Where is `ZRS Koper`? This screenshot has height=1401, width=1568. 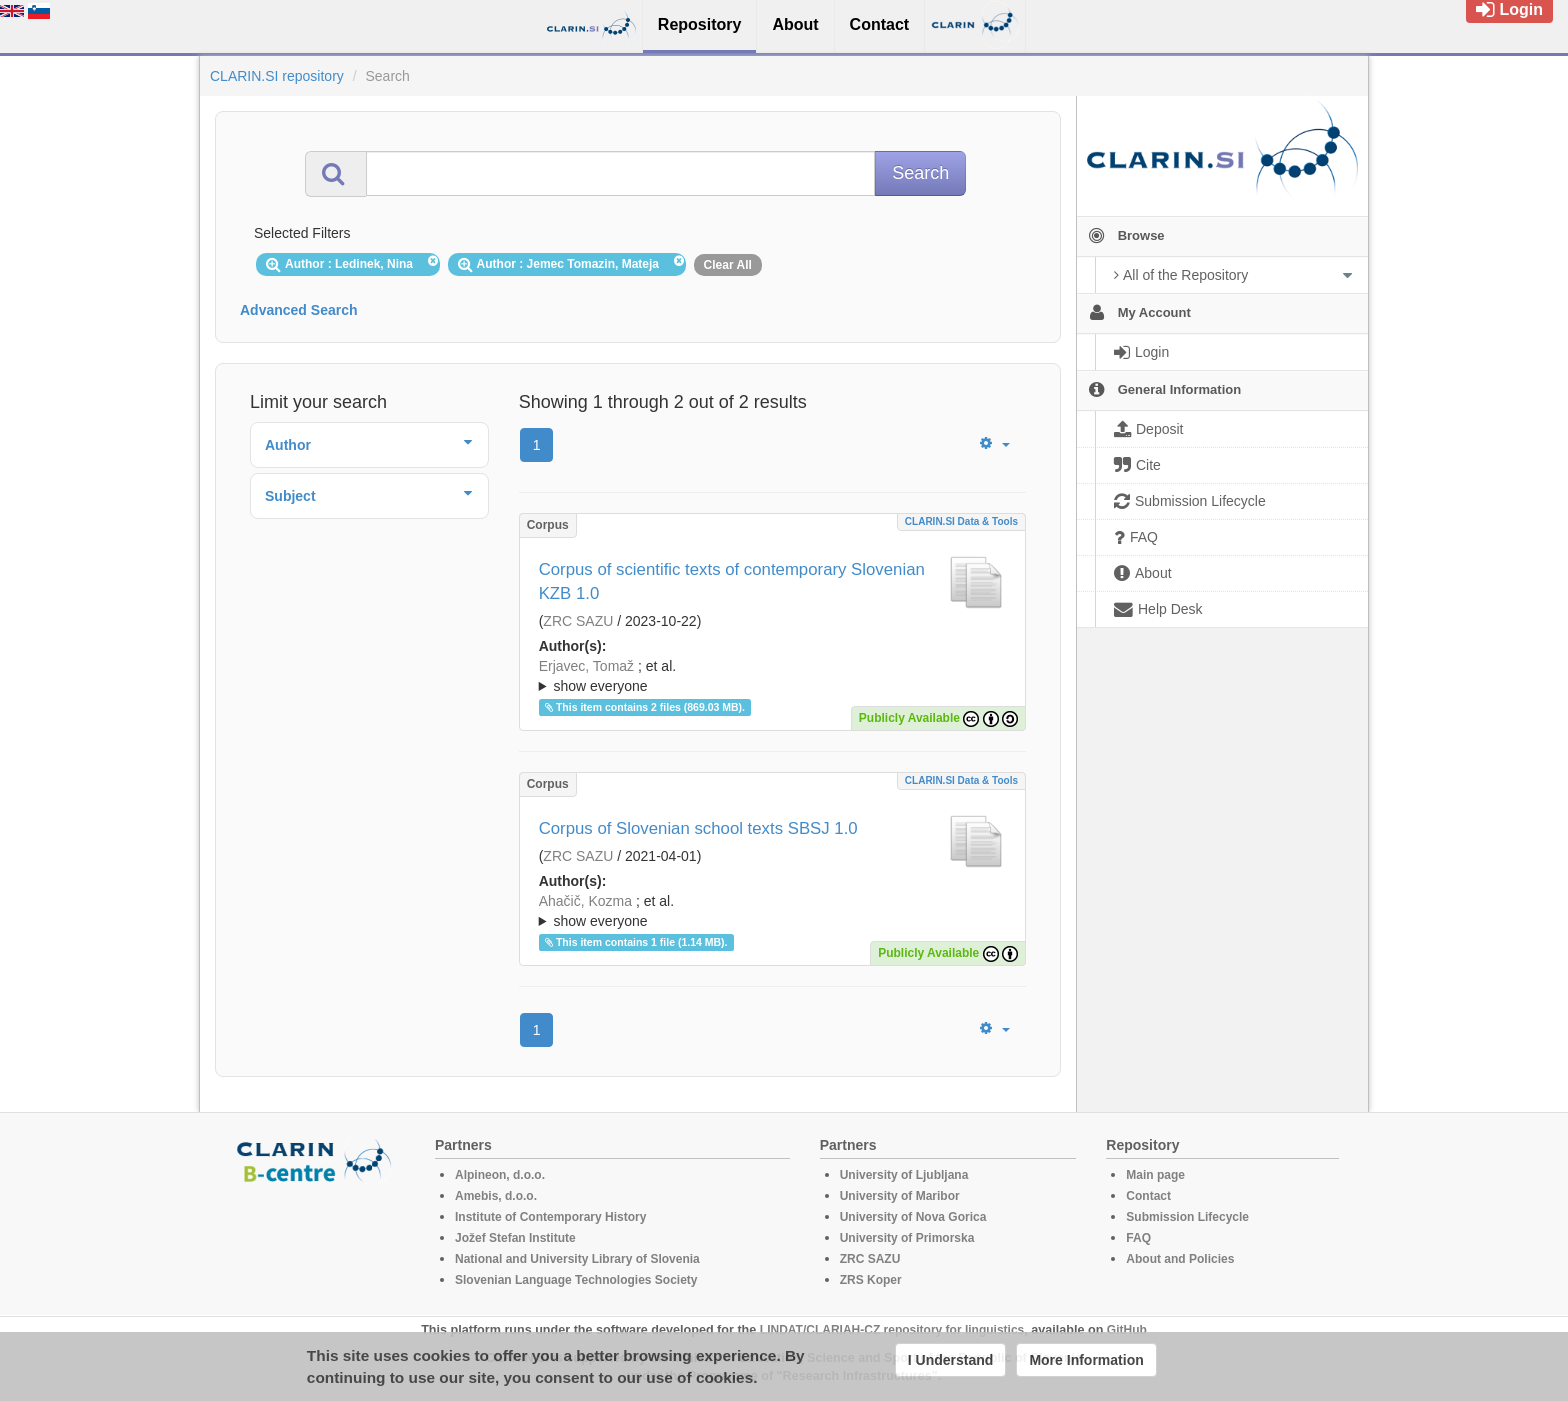
ZRS Koper is located at coordinates (871, 1280).